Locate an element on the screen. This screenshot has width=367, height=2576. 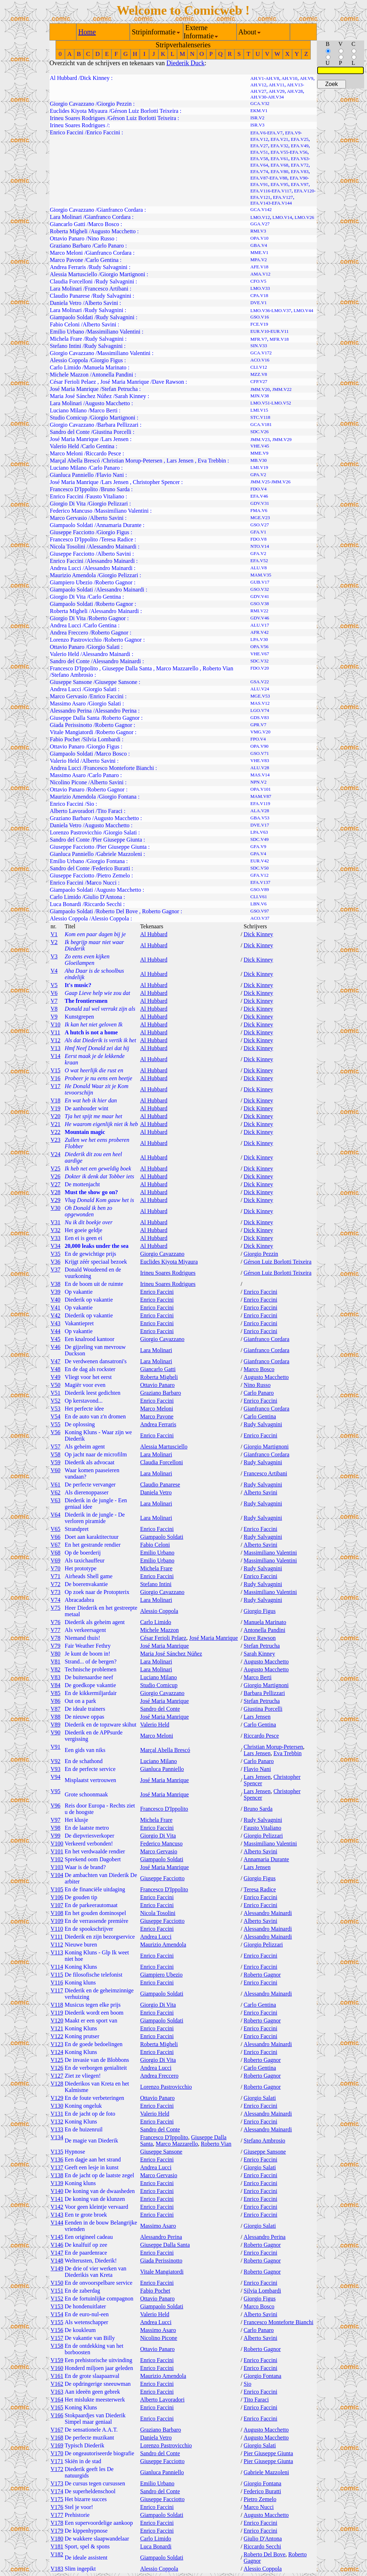
V75 is located at coordinates (56, 1608).